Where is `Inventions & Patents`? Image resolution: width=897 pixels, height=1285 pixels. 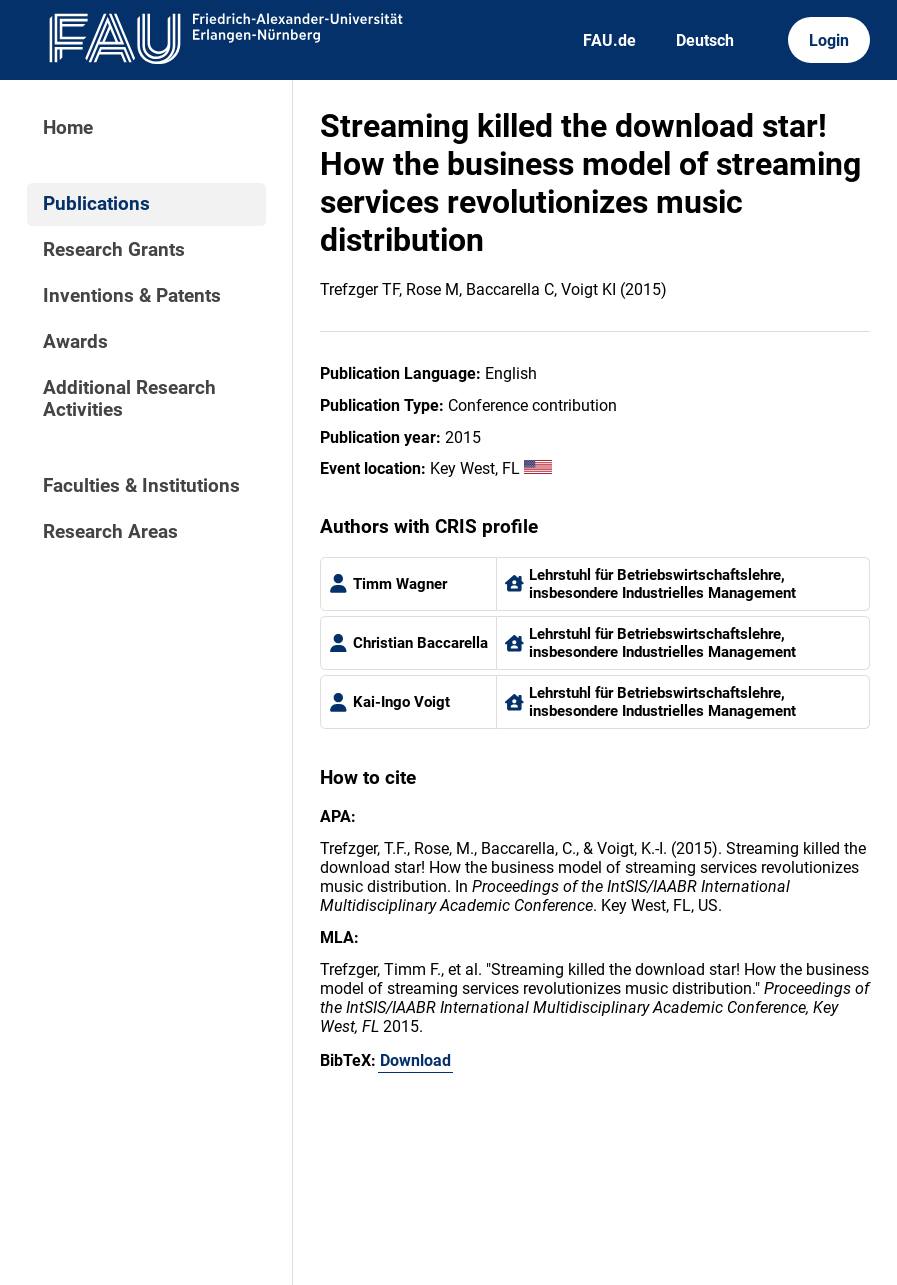 Inventions & Patents is located at coordinates (132, 296).